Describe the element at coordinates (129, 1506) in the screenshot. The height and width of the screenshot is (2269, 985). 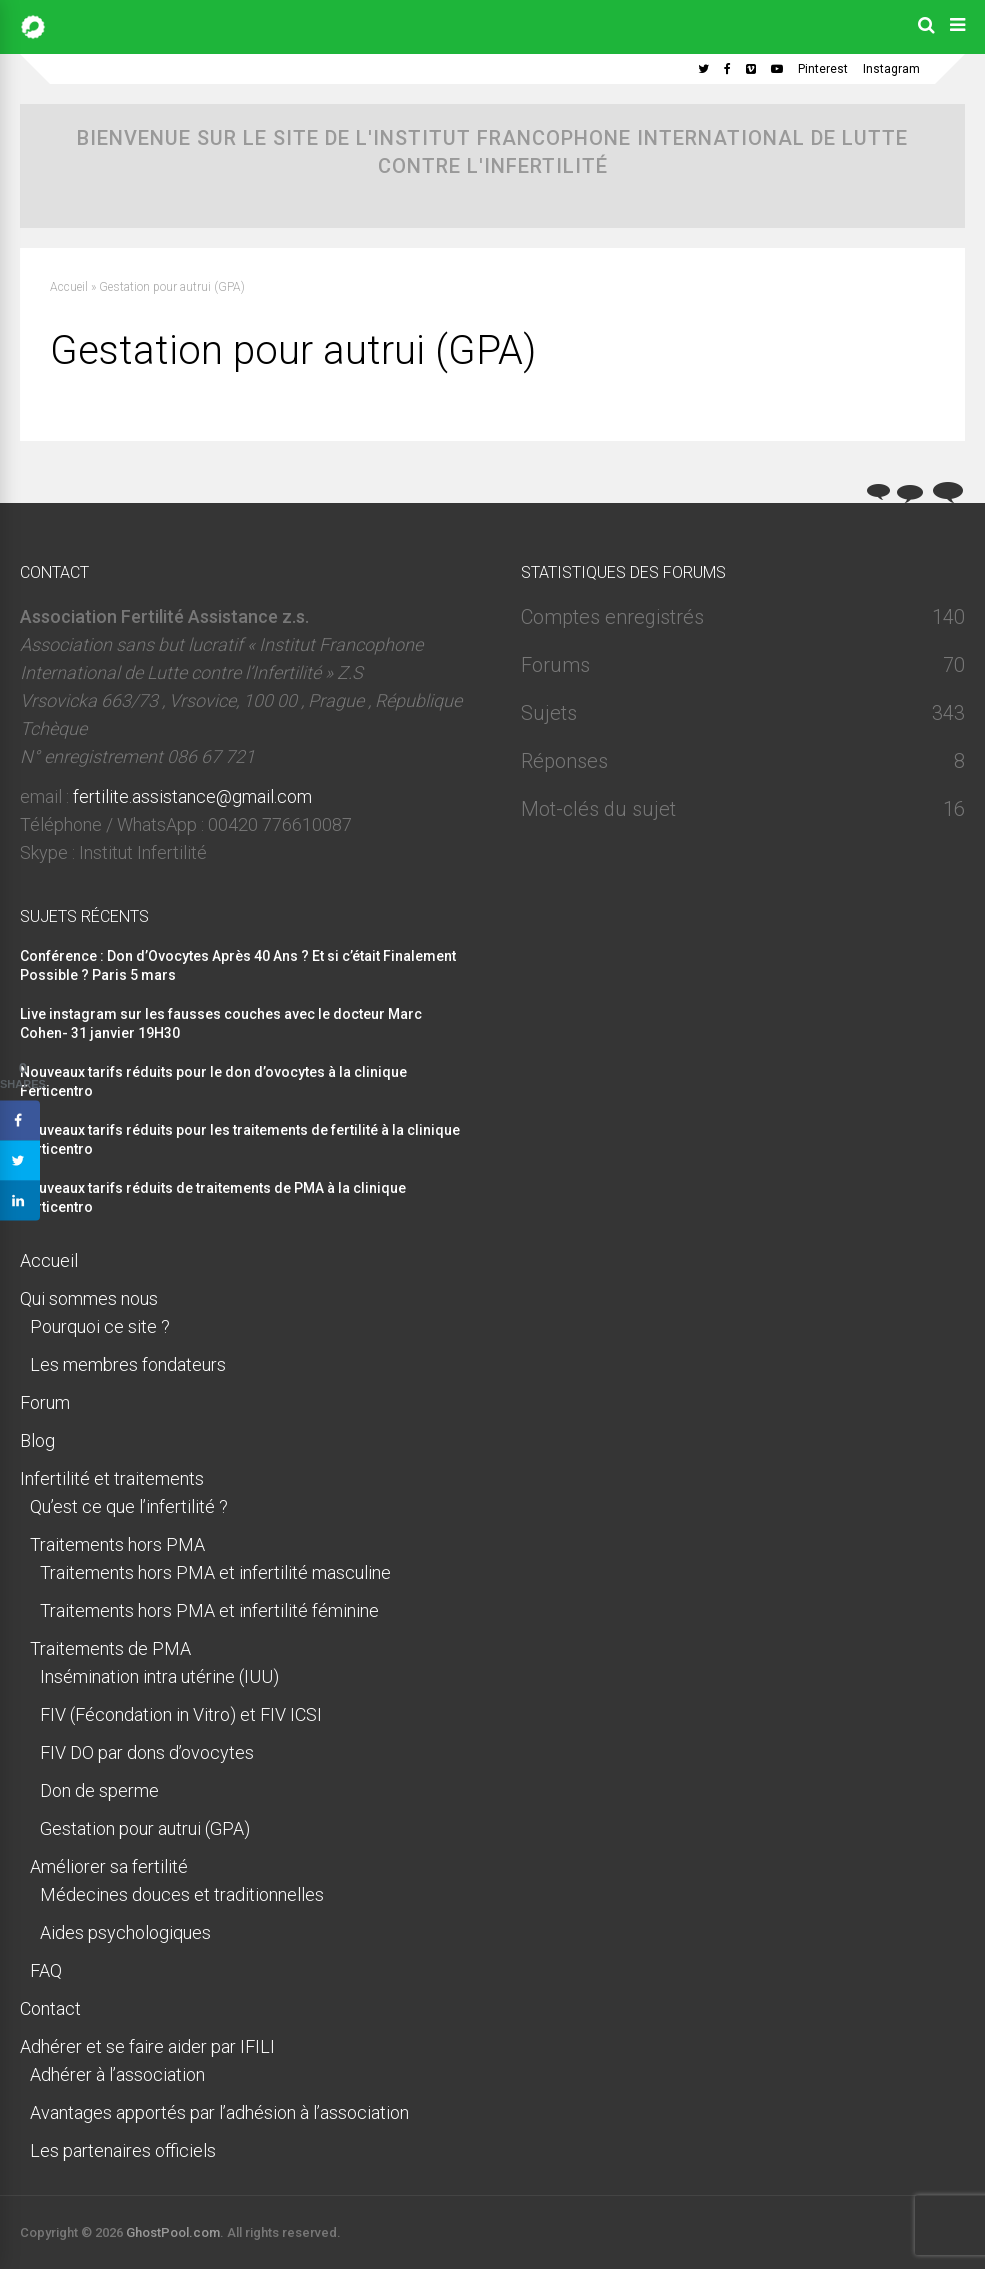
I see `Qu’est ce que l’infertilité ?` at that location.